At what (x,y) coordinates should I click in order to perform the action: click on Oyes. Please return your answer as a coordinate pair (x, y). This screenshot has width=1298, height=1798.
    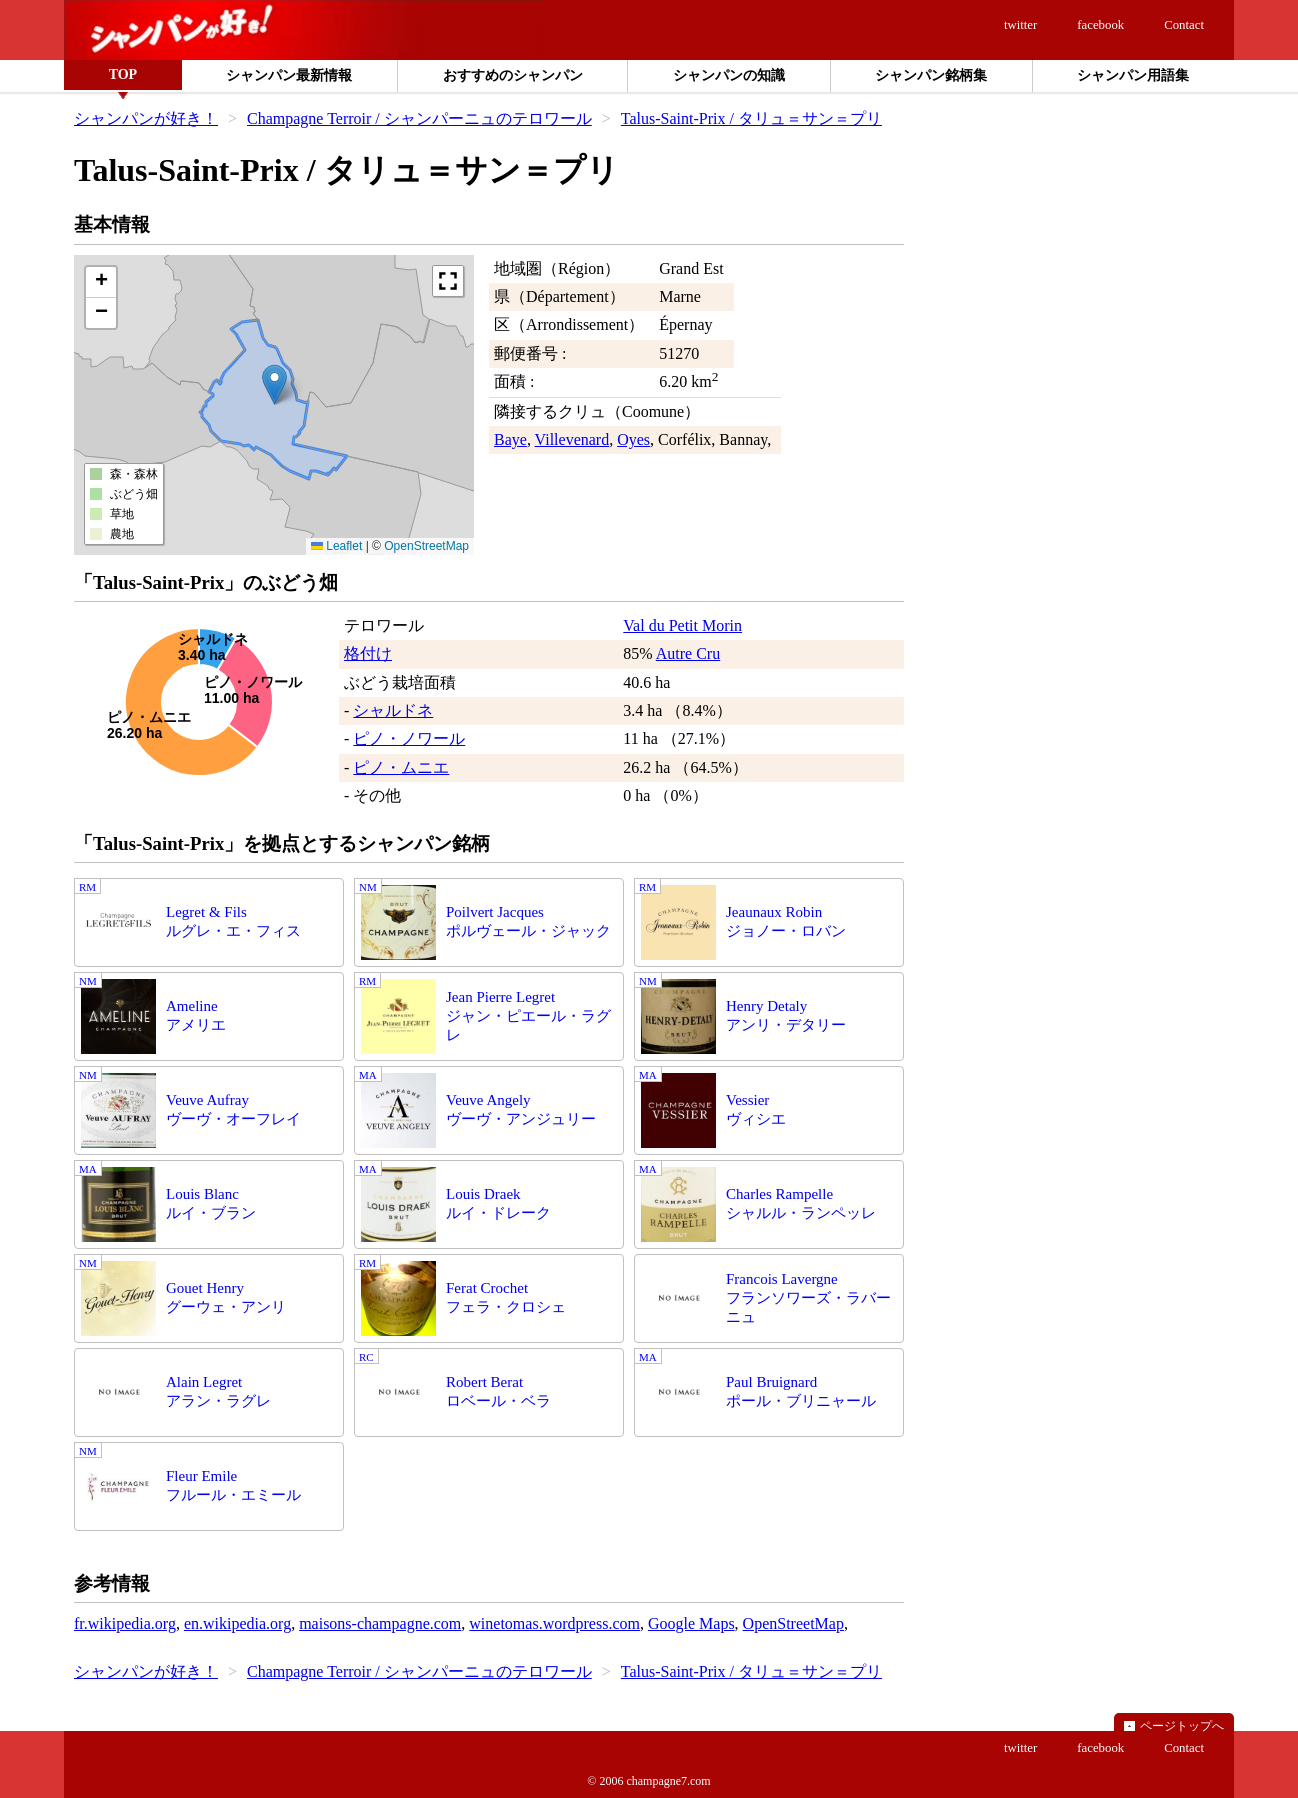
    Looking at the image, I should click on (633, 439).